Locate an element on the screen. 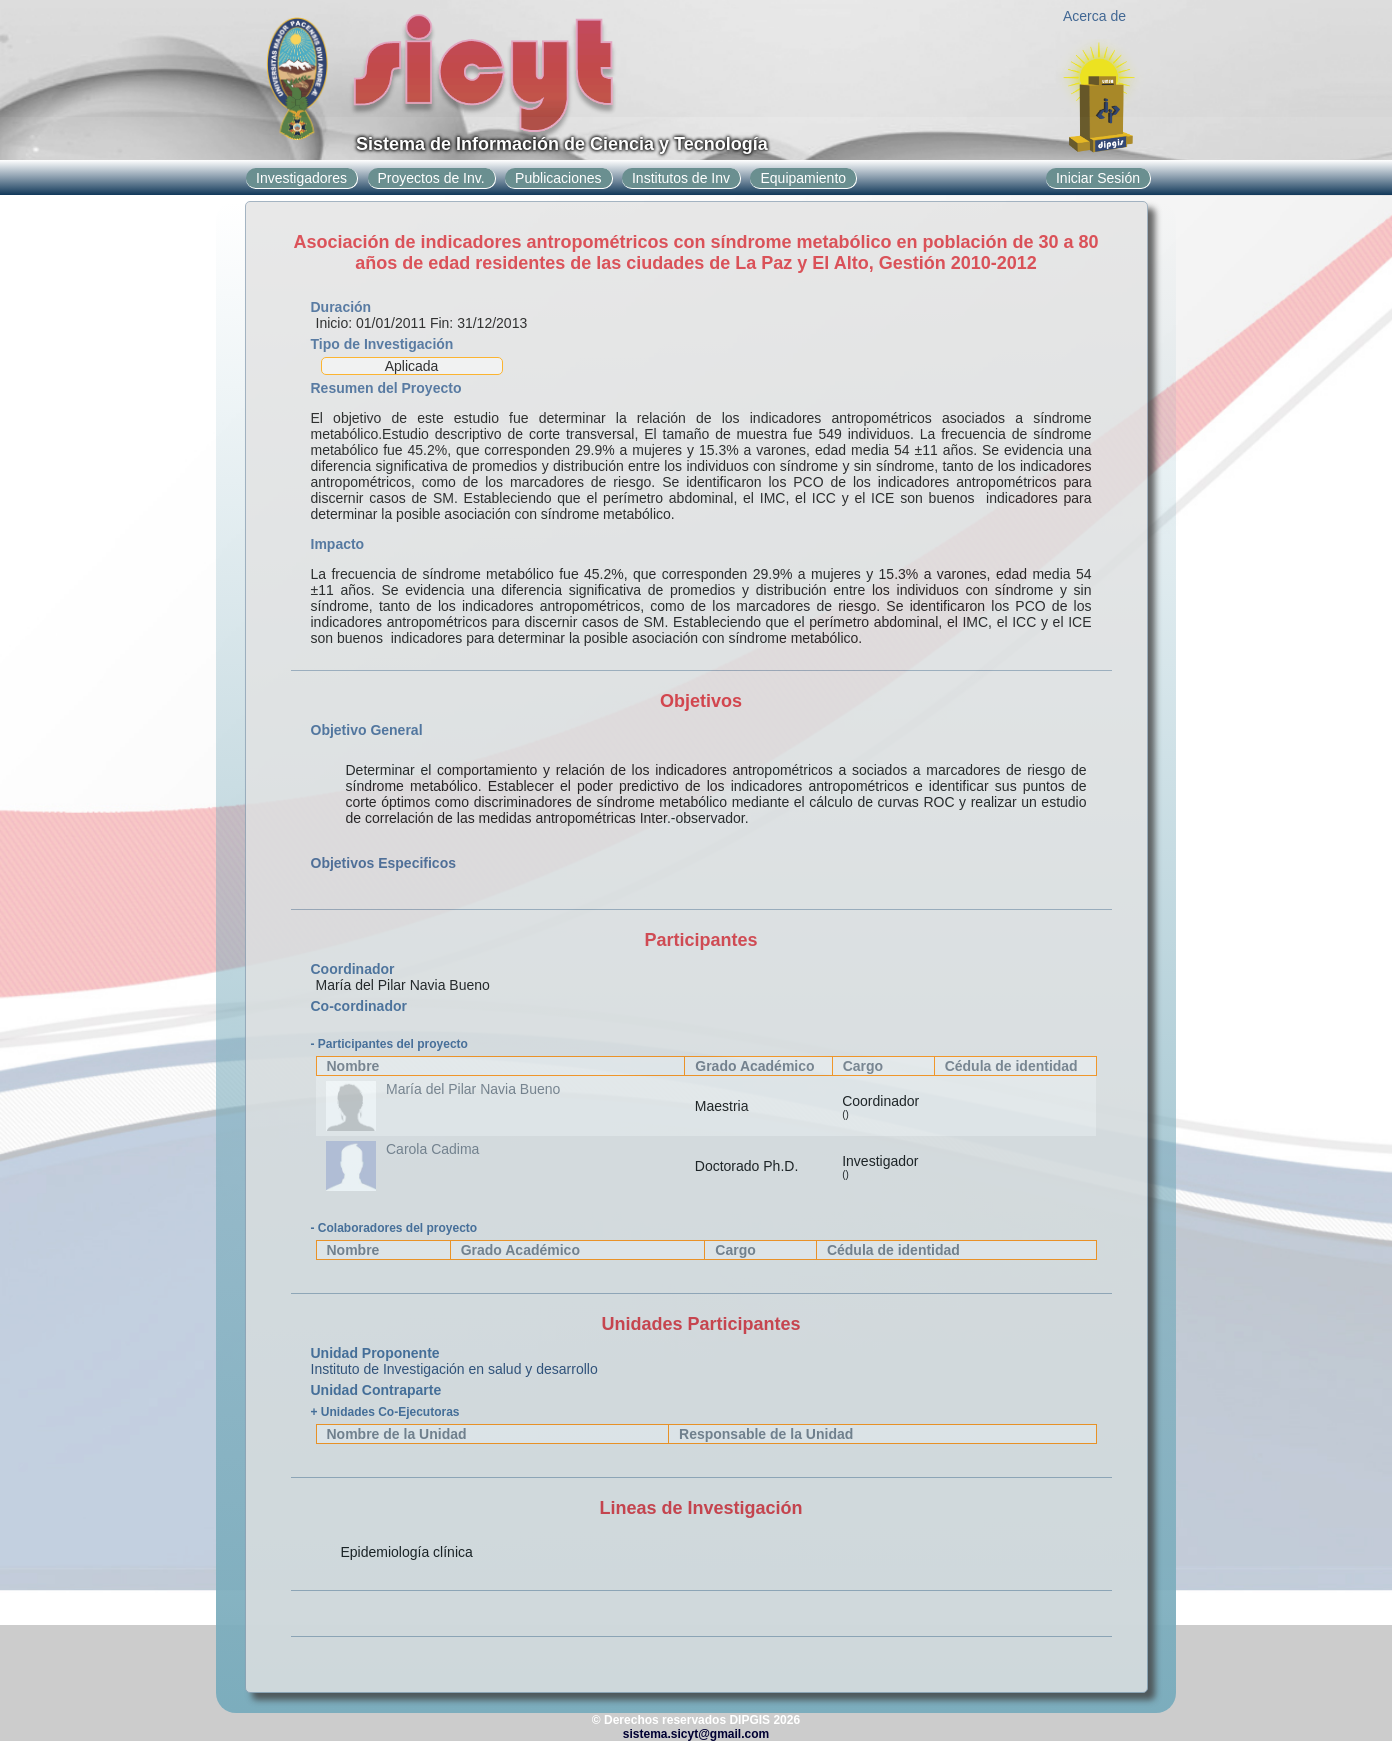 The width and height of the screenshot is (1392, 1741). Acerca de is located at coordinates (1094, 16).